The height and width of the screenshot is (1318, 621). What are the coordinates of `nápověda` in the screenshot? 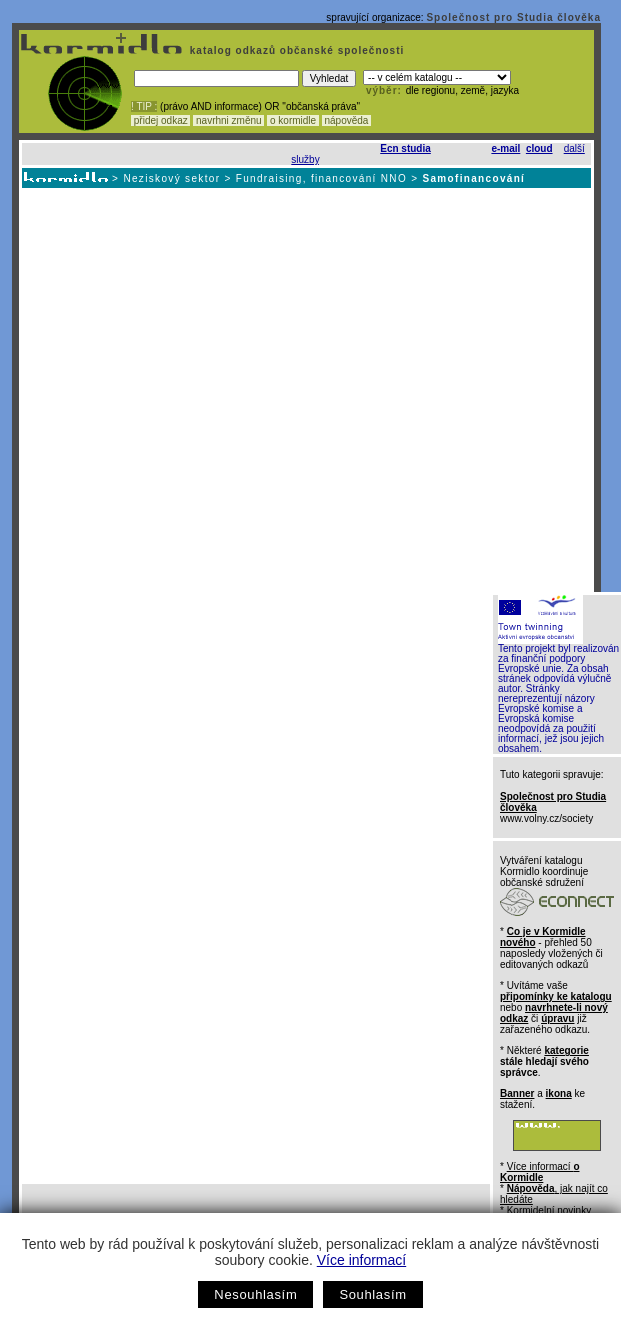 It's located at (347, 120).